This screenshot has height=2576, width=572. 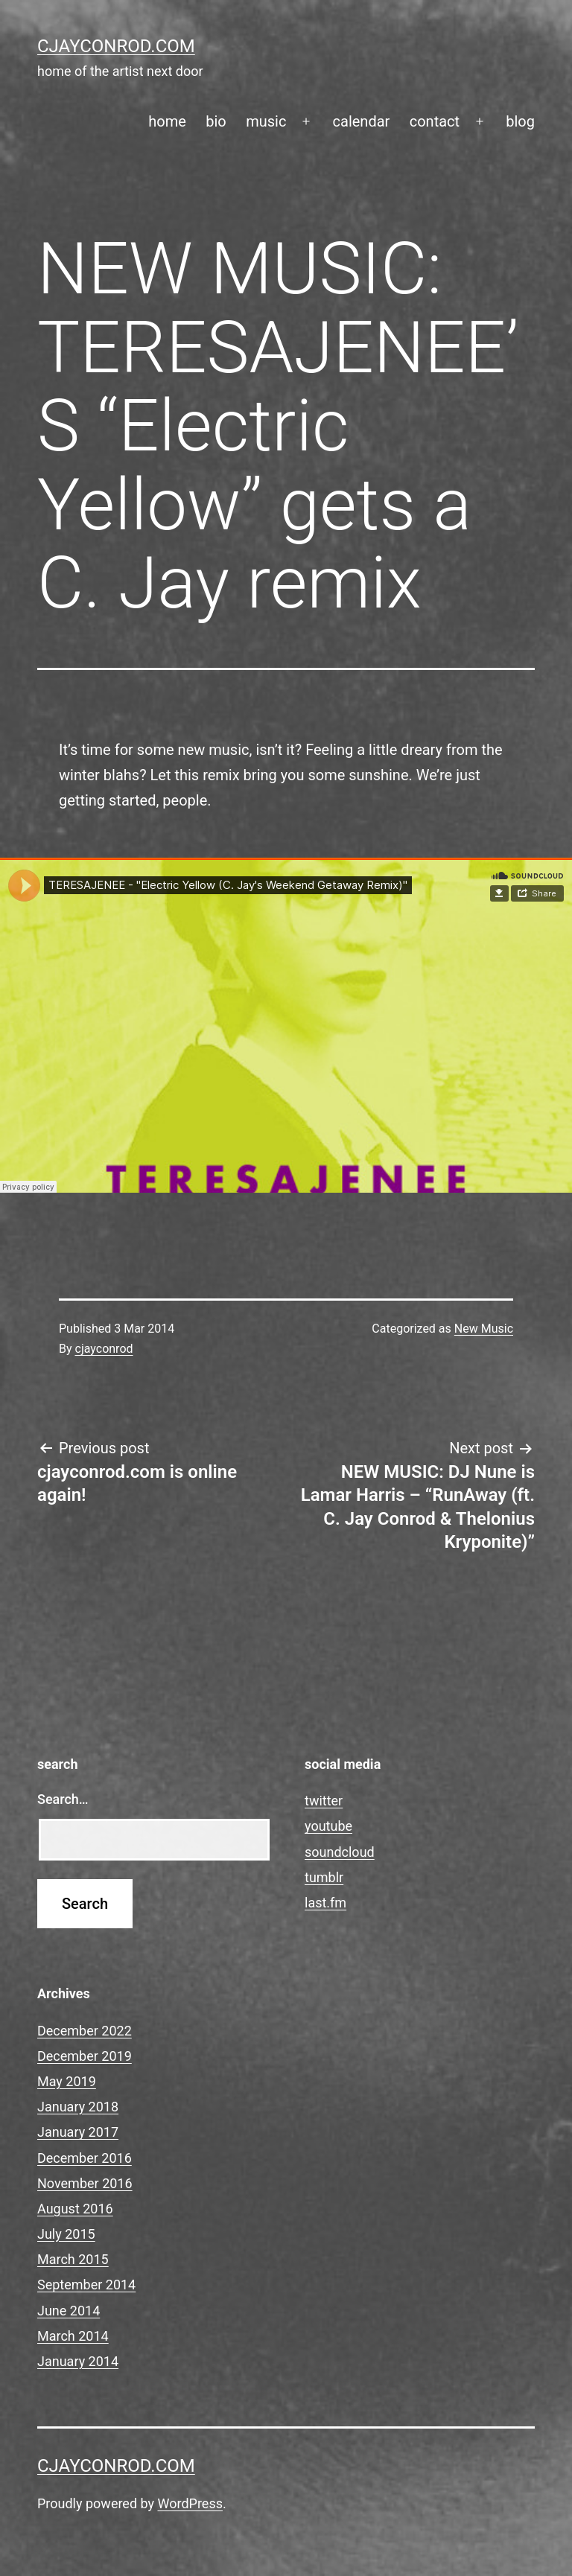 What do you see at coordinates (66, 2234) in the screenshot?
I see `July 2015` at bounding box center [66, 2234].